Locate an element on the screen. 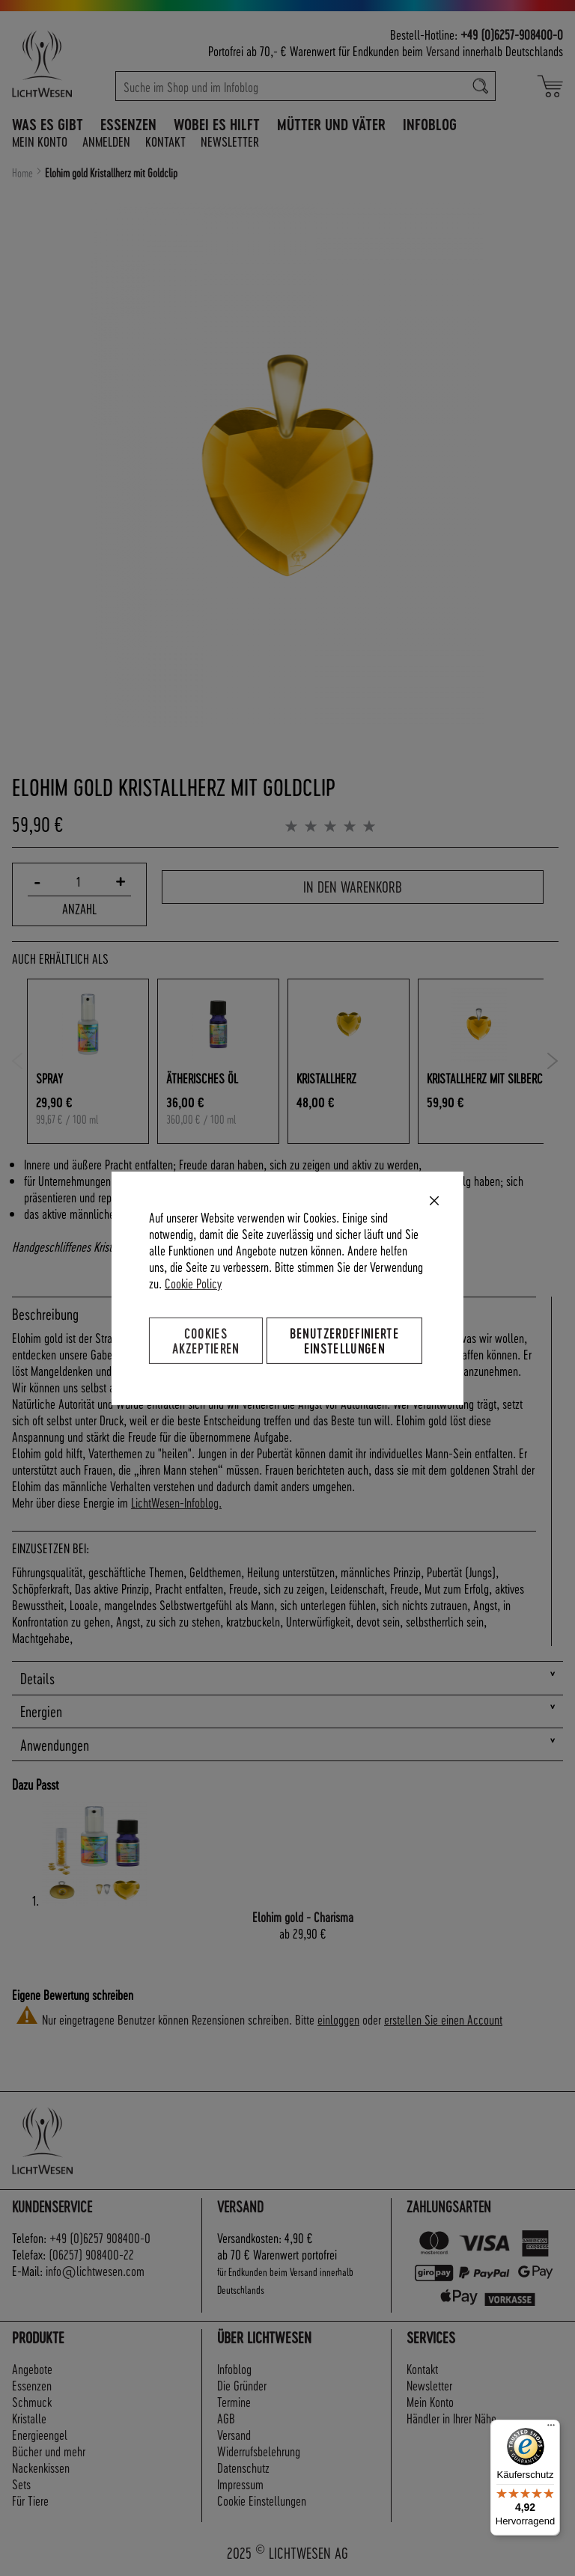 This screenshot has height=2576, width=575. Anmelden is located at coordinates (106, 141).